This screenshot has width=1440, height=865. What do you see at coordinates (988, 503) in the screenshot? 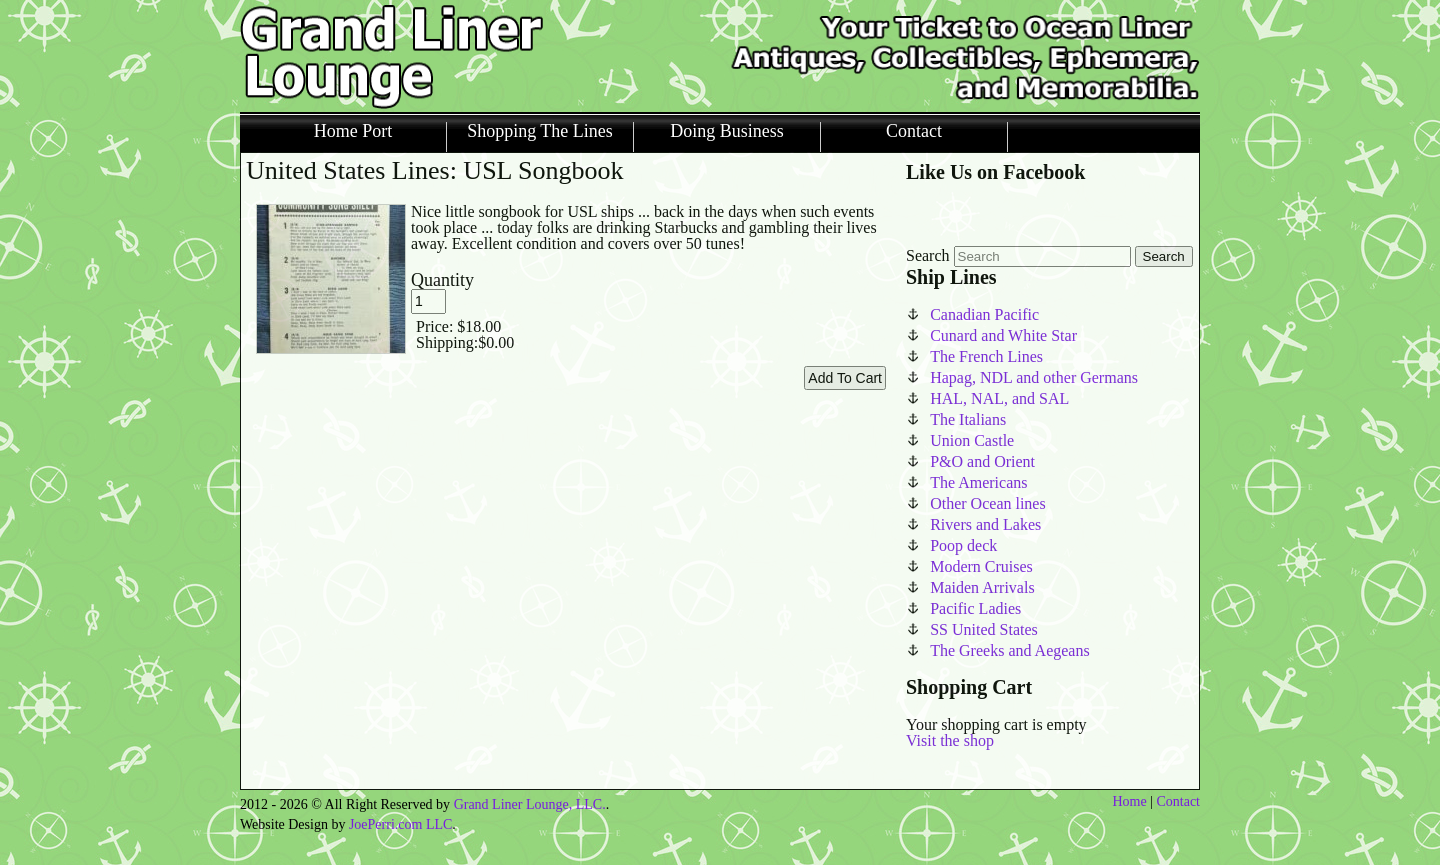
I see `Other Ocean lines` at bounding box center [988, 503].